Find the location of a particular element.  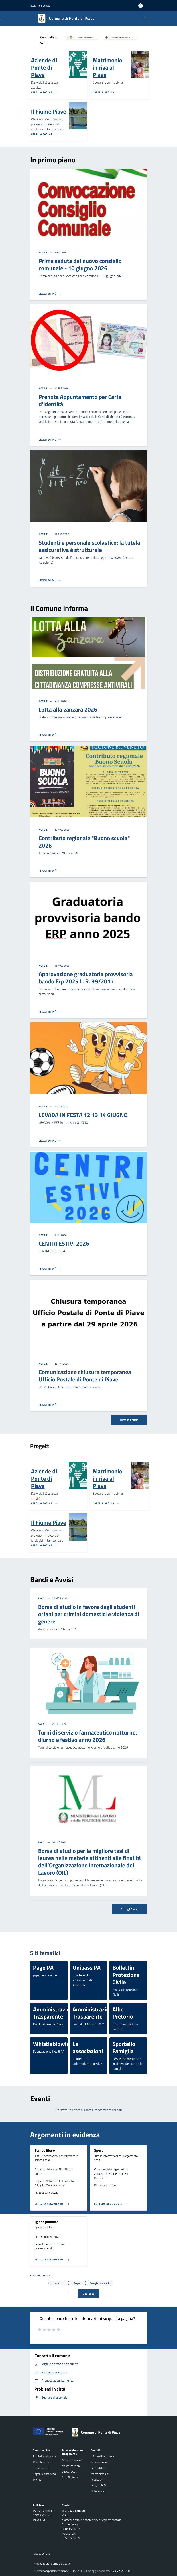

Segnala disservizio is located at coordinates (44, 2474).